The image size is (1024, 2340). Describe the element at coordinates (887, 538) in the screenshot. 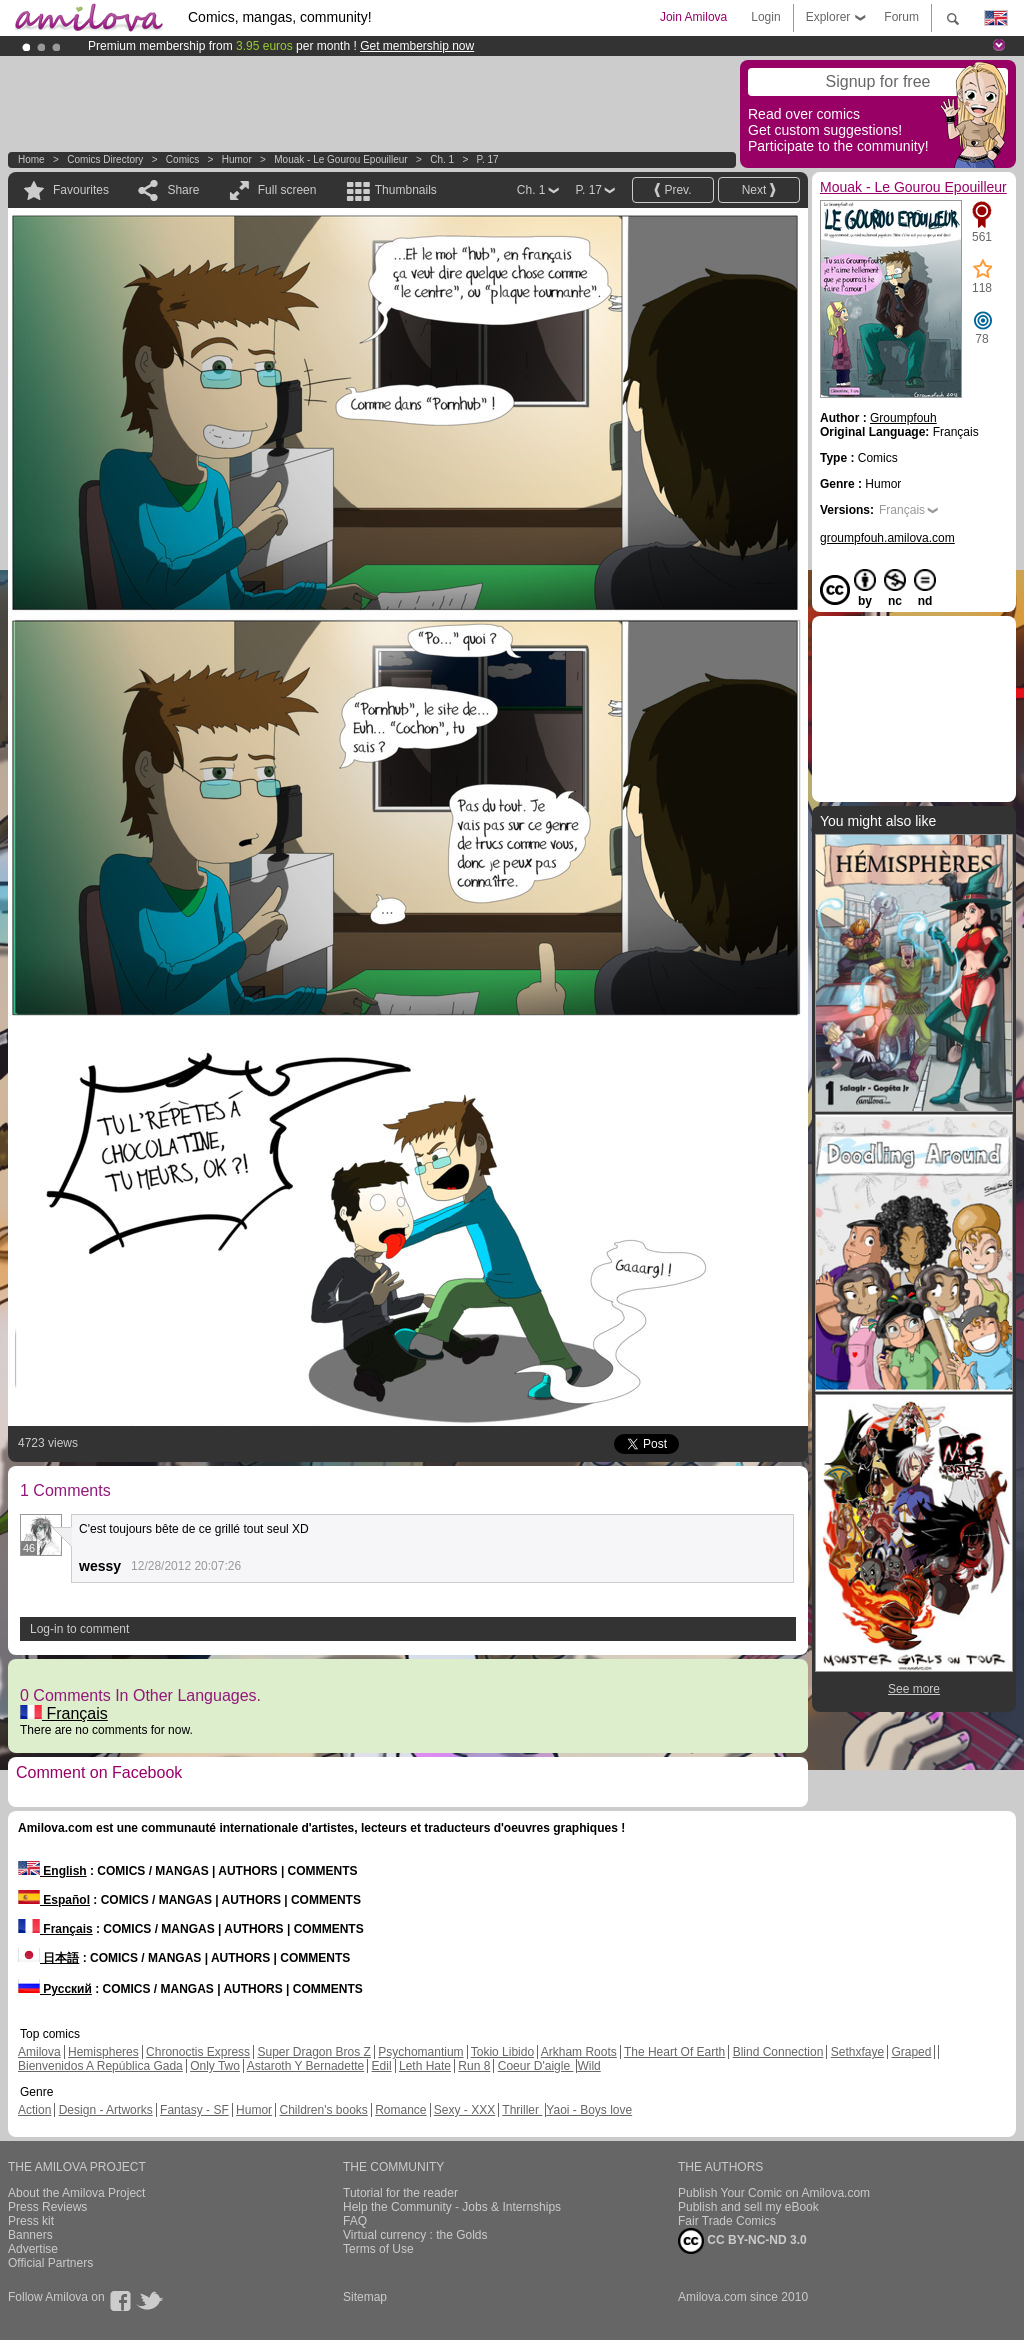

I see `groumpfouh.amilova.com` at that location.